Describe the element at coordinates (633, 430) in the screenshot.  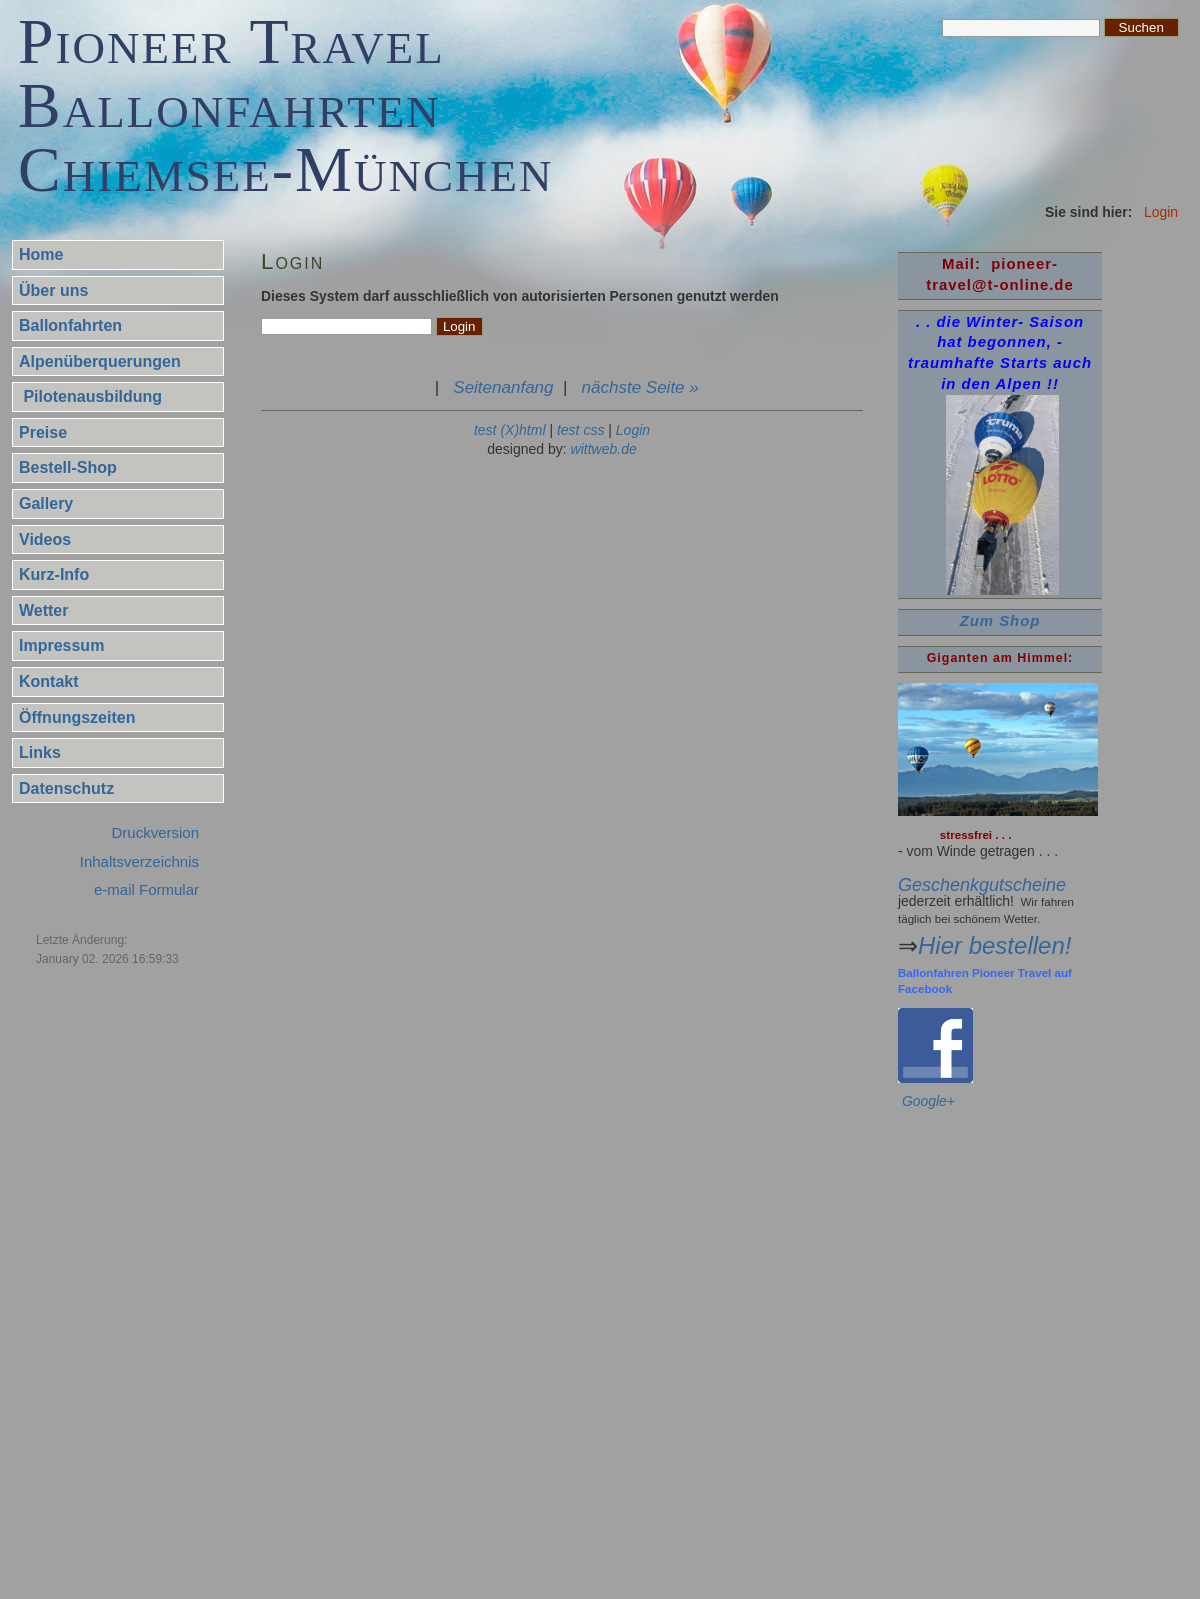
I see `Login` at that location.